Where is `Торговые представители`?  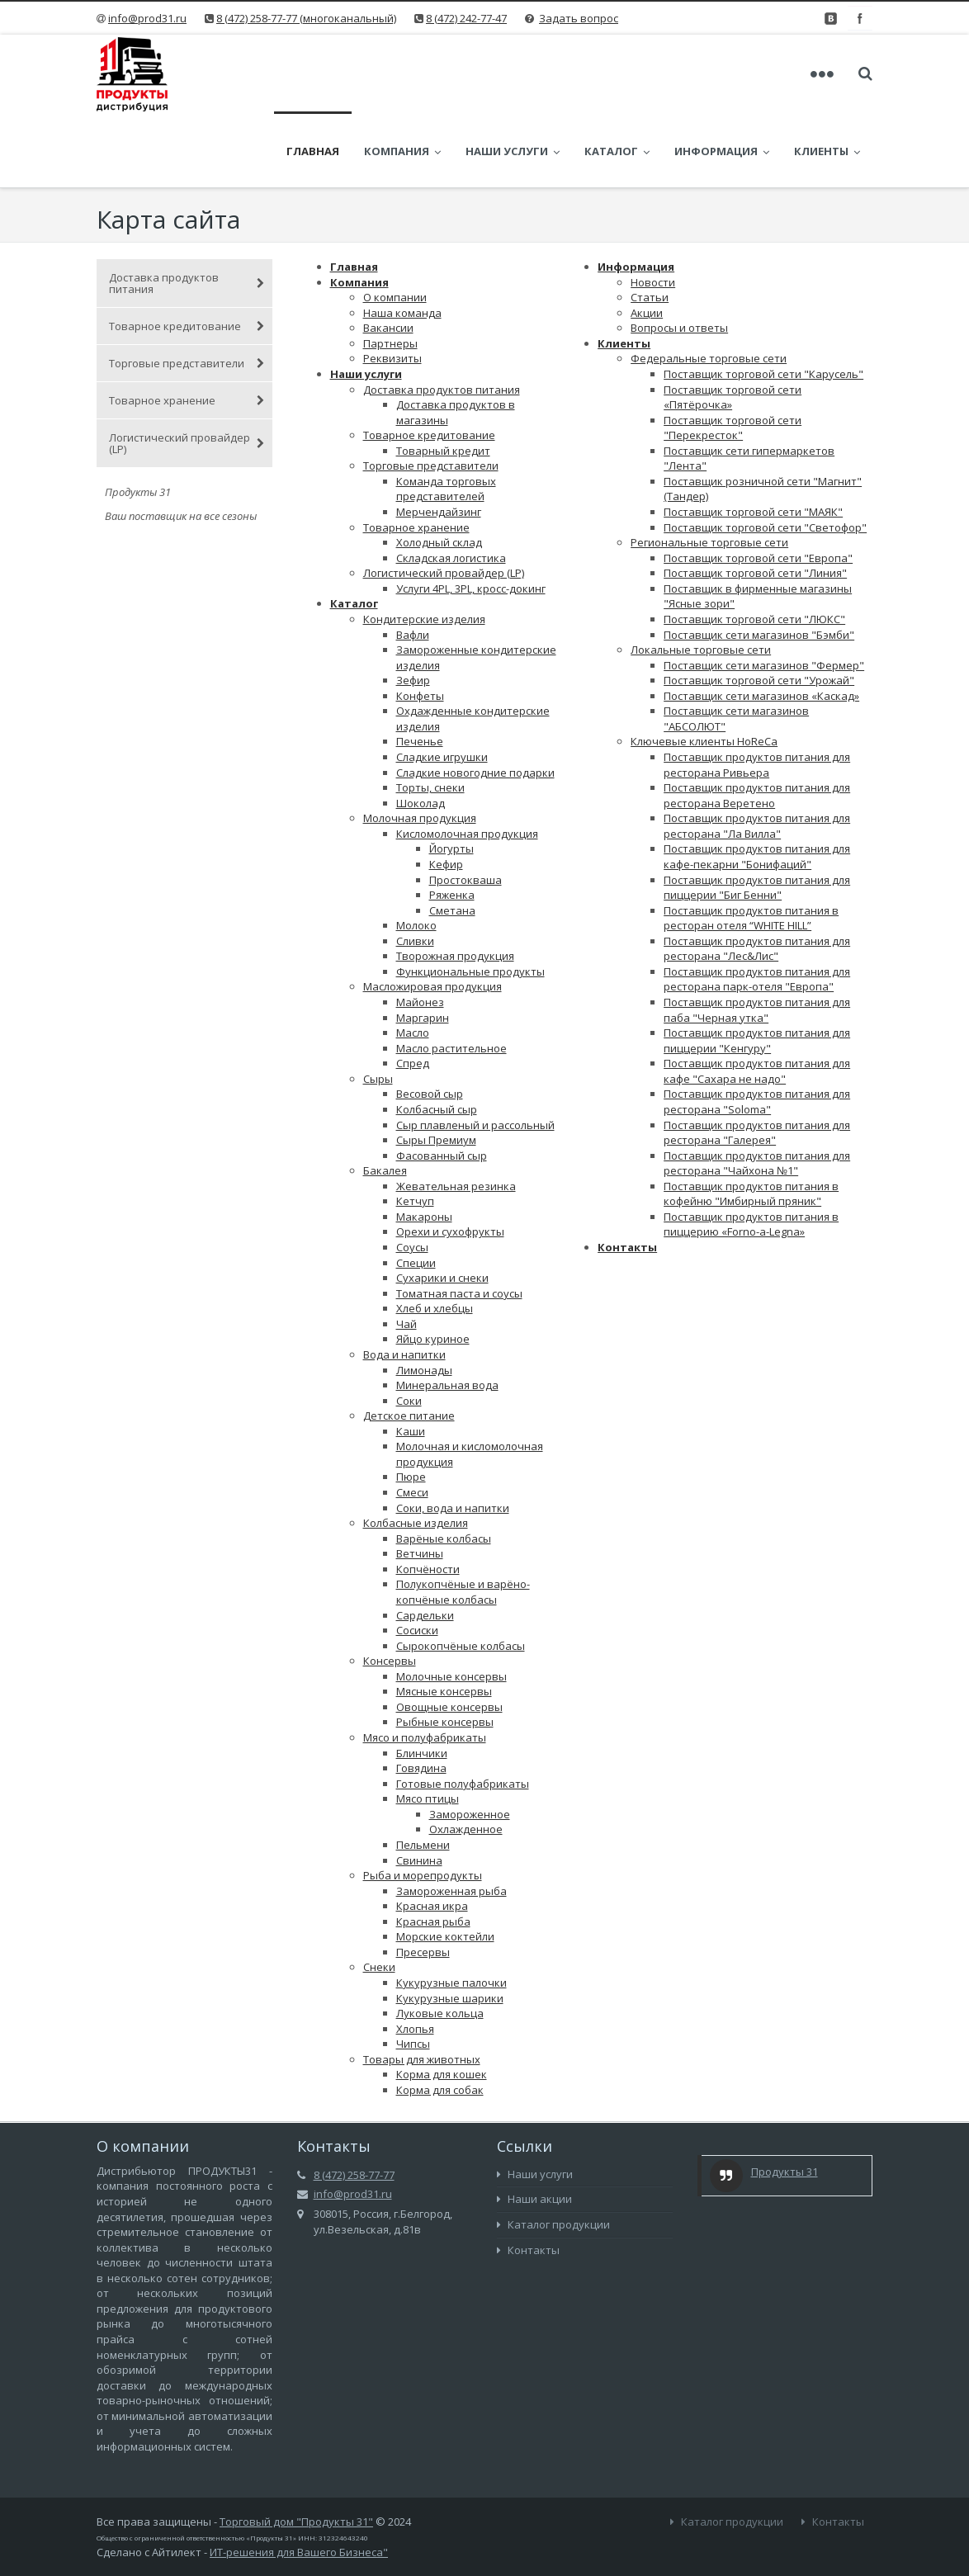 Торговые представители is located at coordinates (186, 292).